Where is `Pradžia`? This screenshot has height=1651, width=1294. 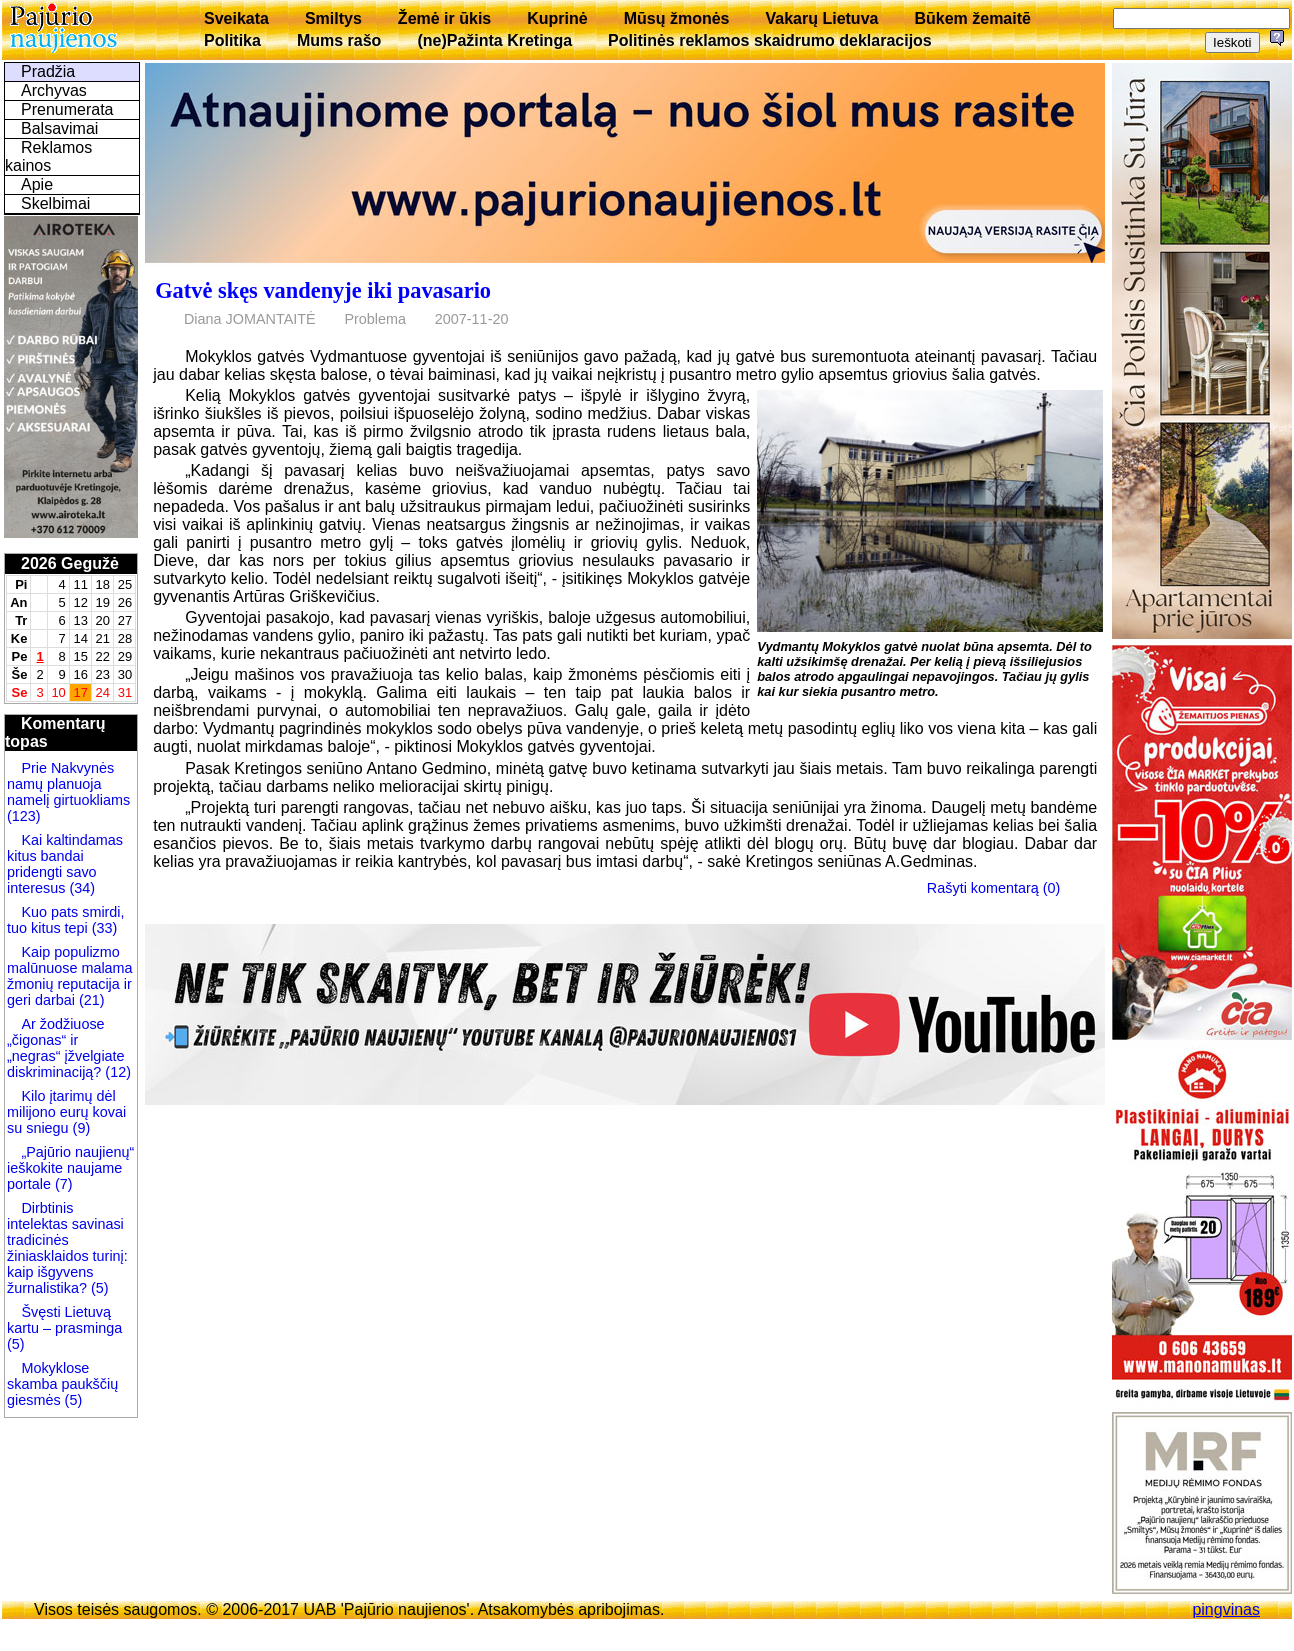
Pradžia is located at coordinates (48, 71).